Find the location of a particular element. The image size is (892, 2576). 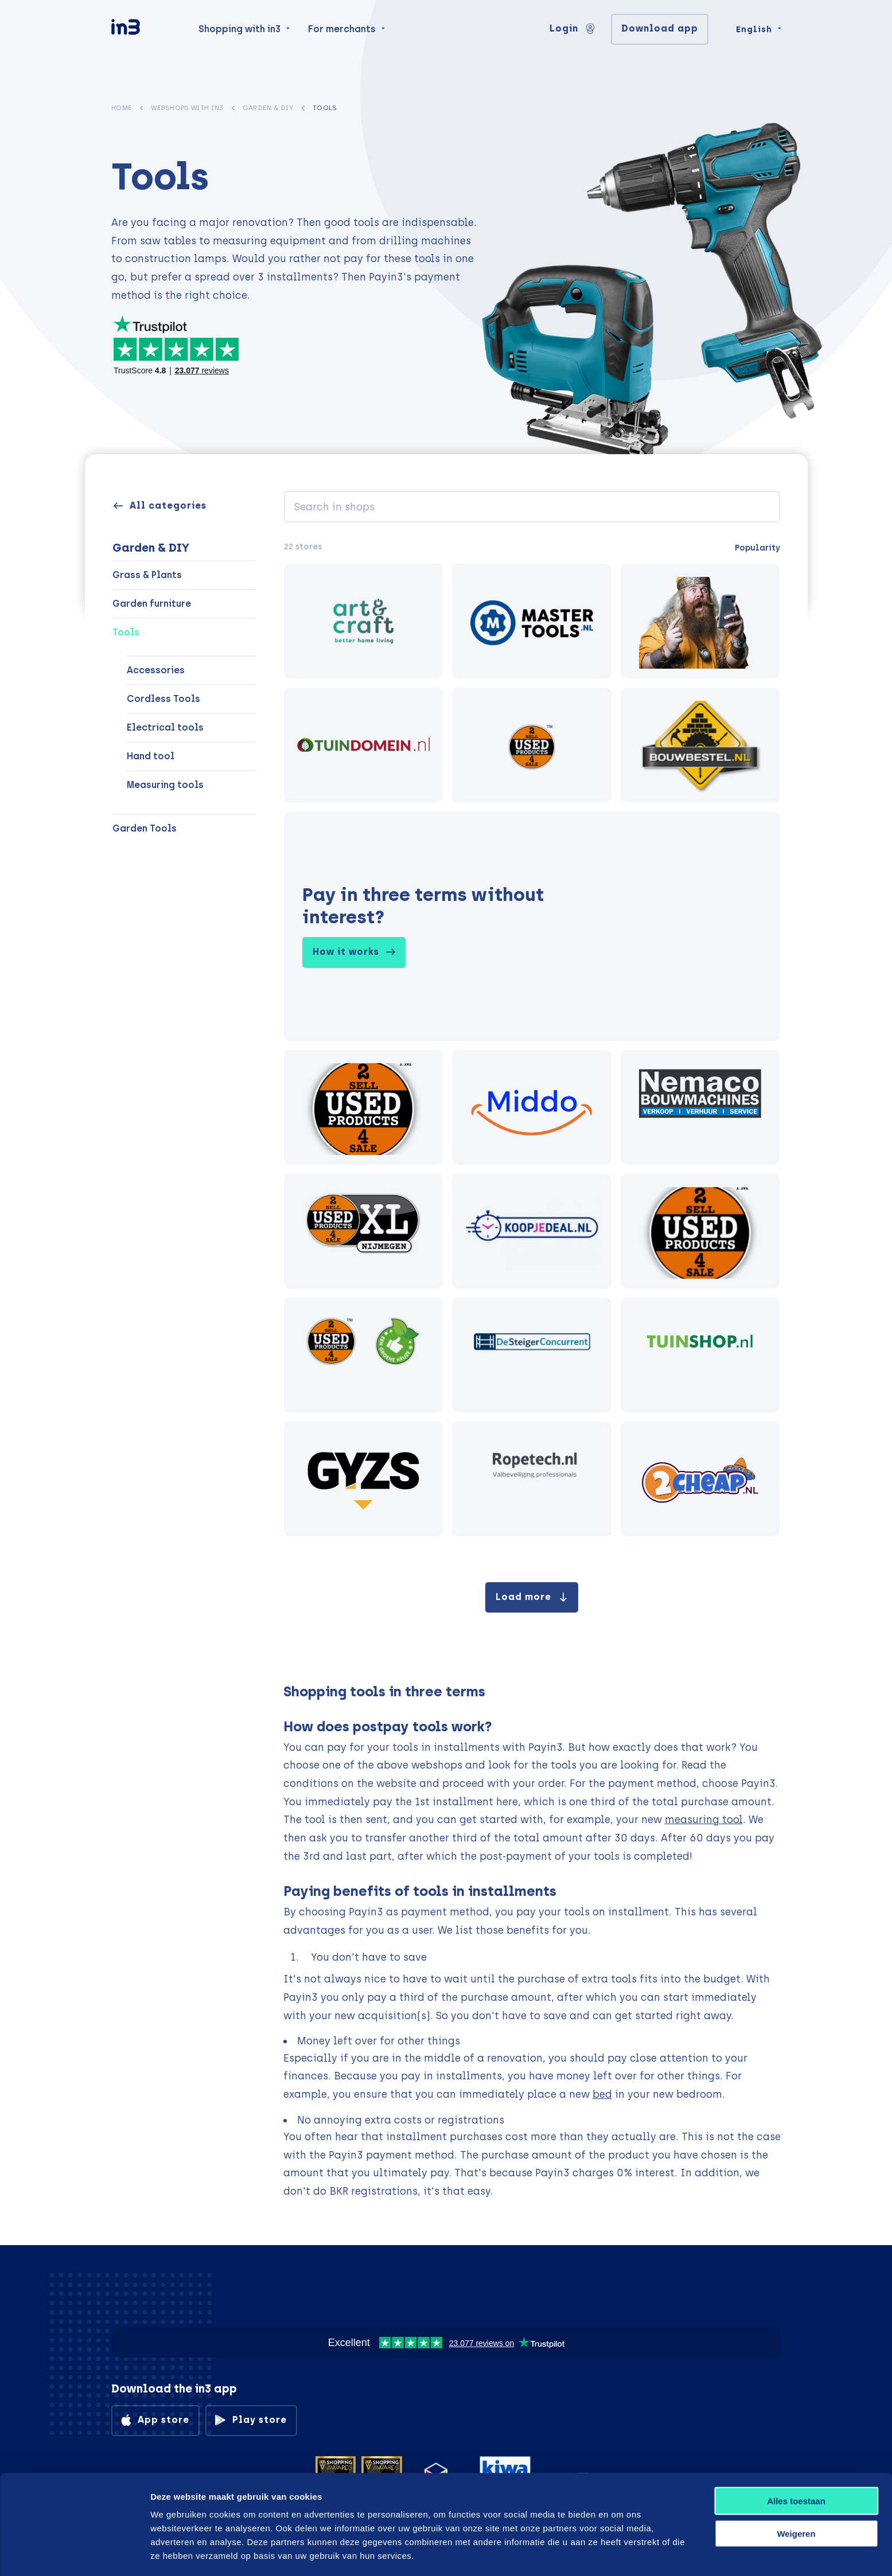

[DeSteigerConcurrent] is located at coordinates (531, 1355).